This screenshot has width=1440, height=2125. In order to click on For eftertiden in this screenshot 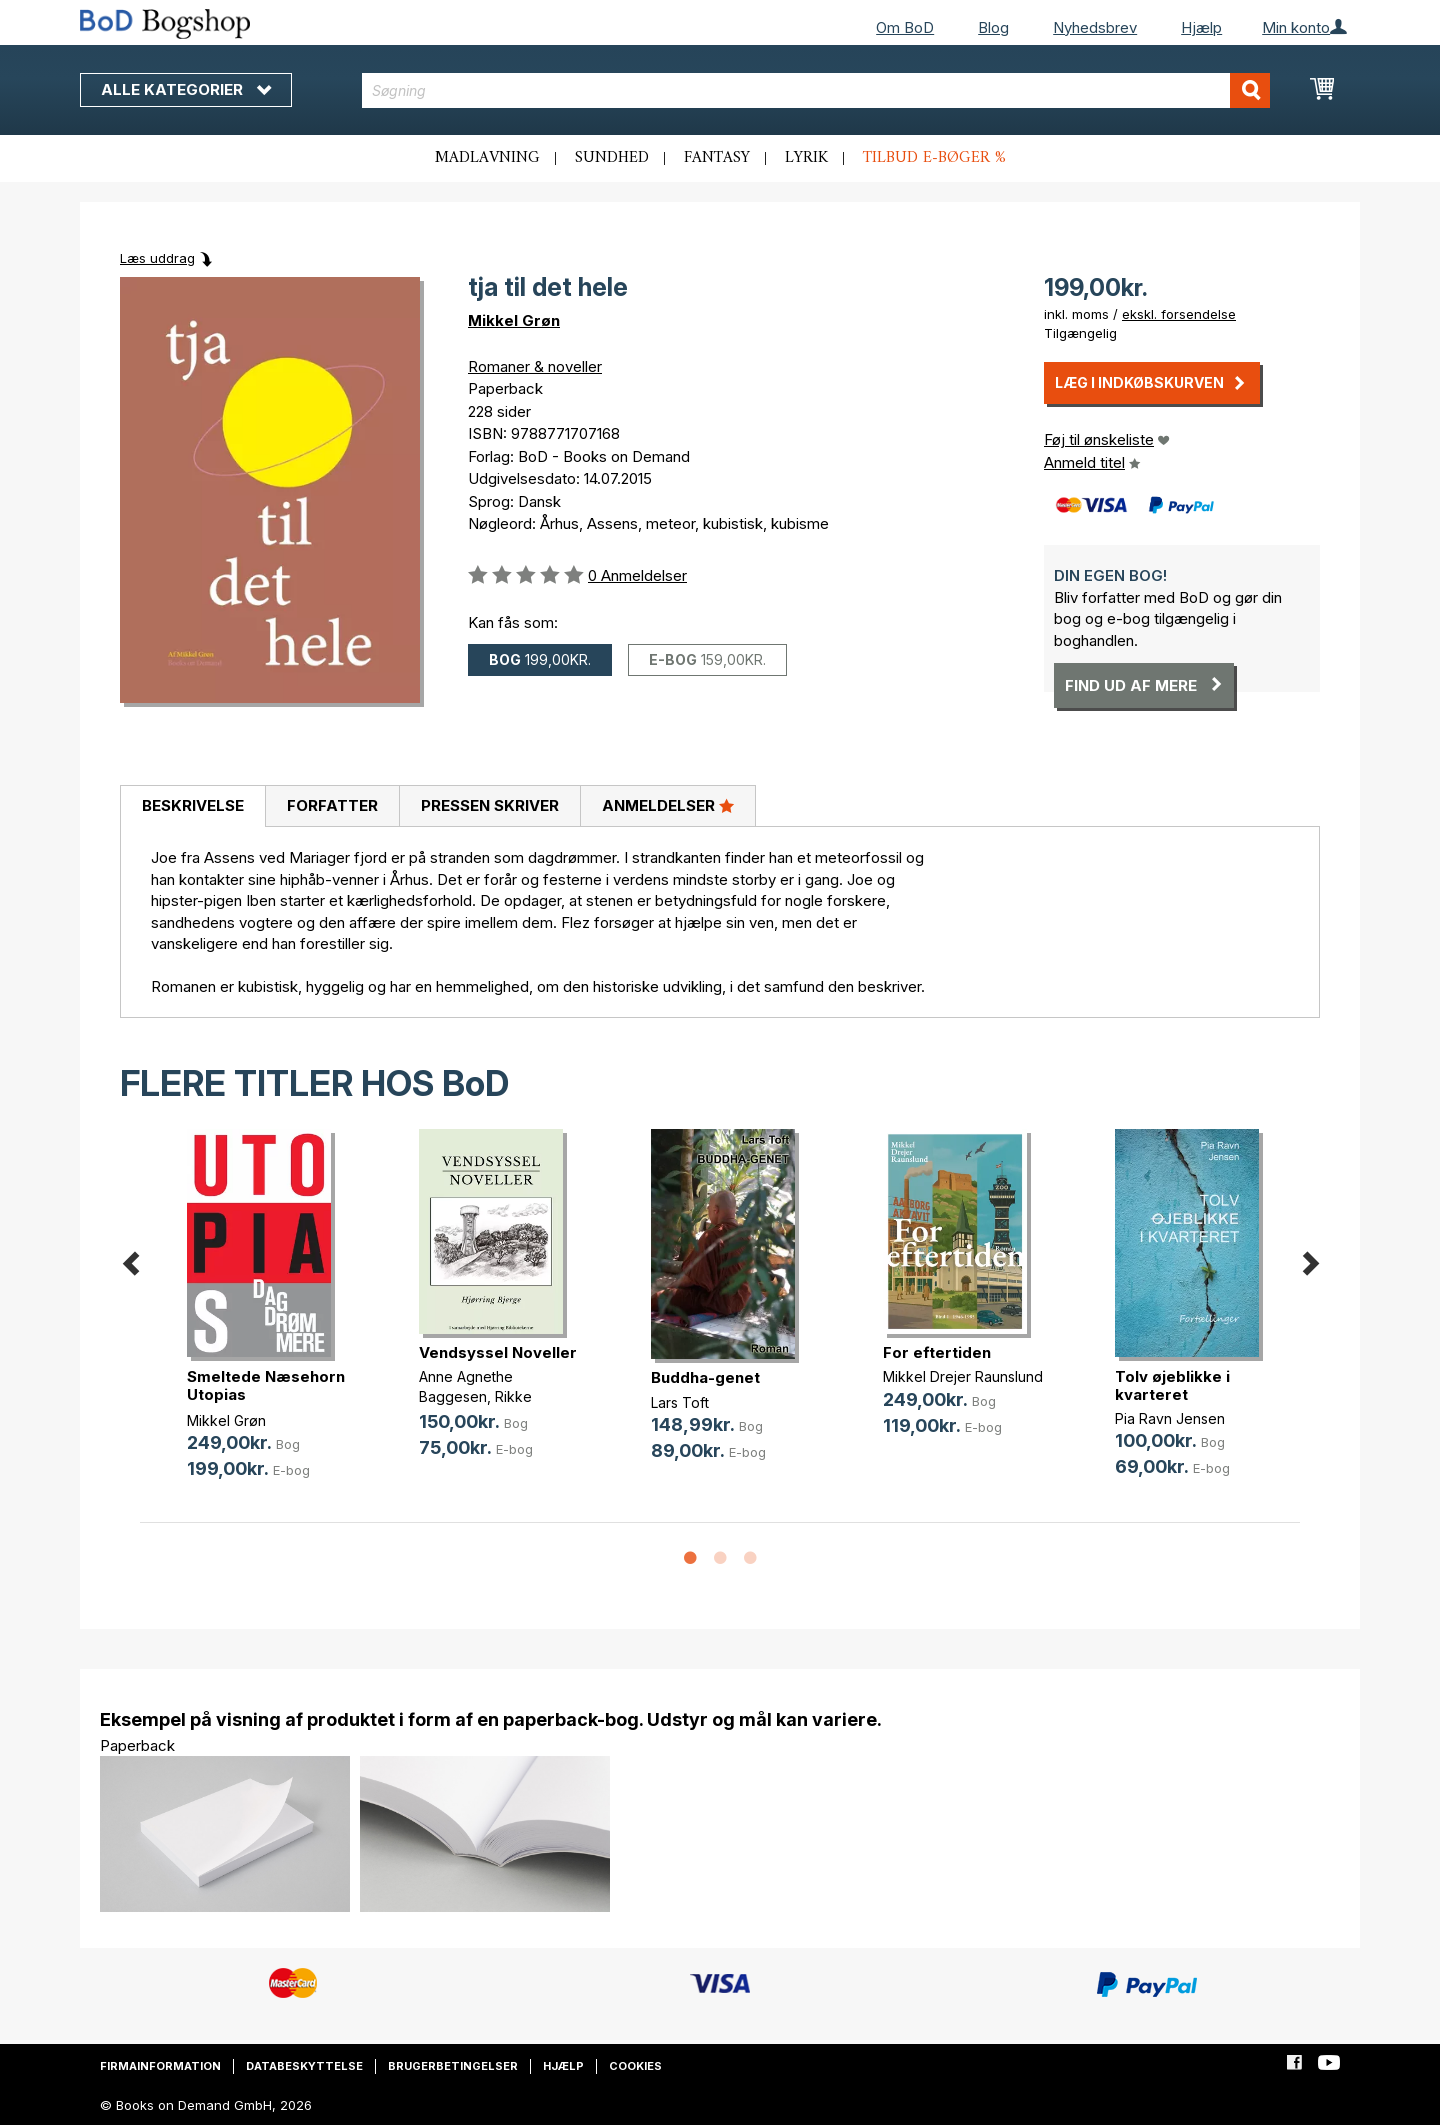, I will do `click(937, 1352)`.